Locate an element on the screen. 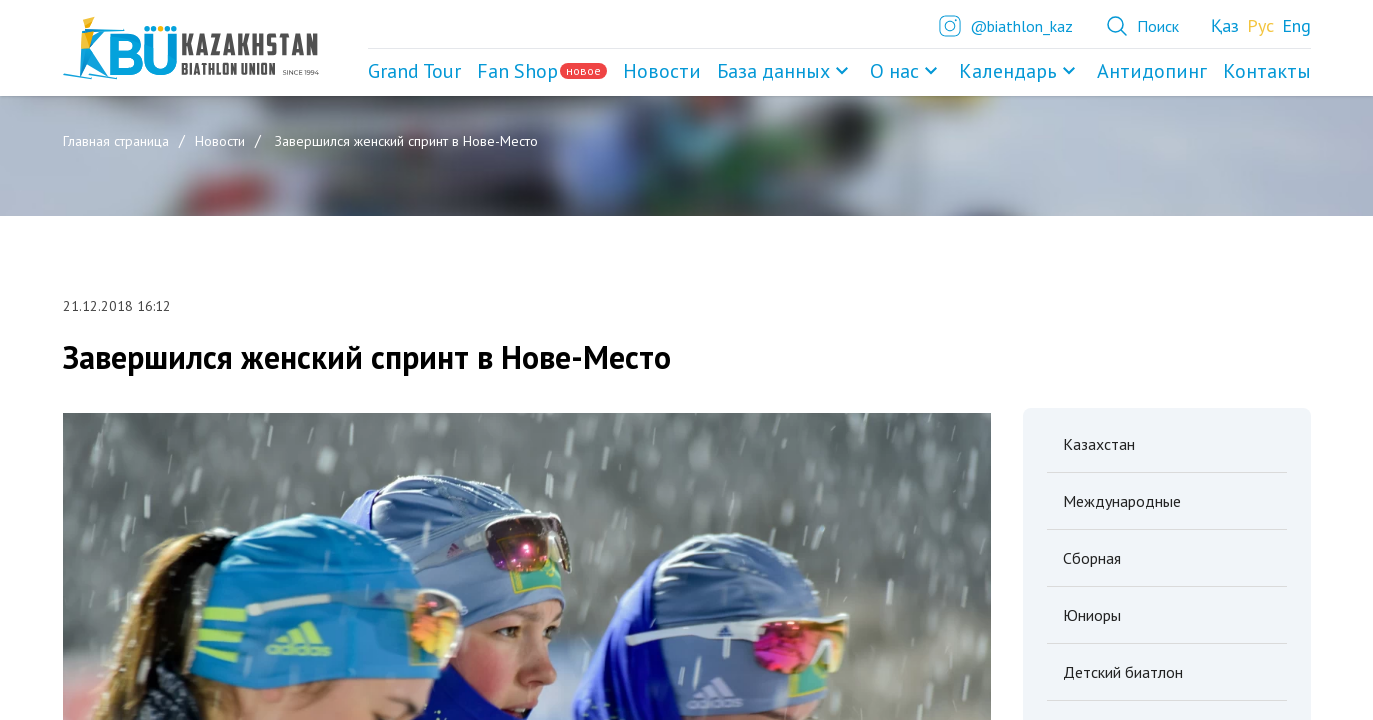 This screenshot has height=720, width=1373. Международные is located at coordinates (1122, 501).